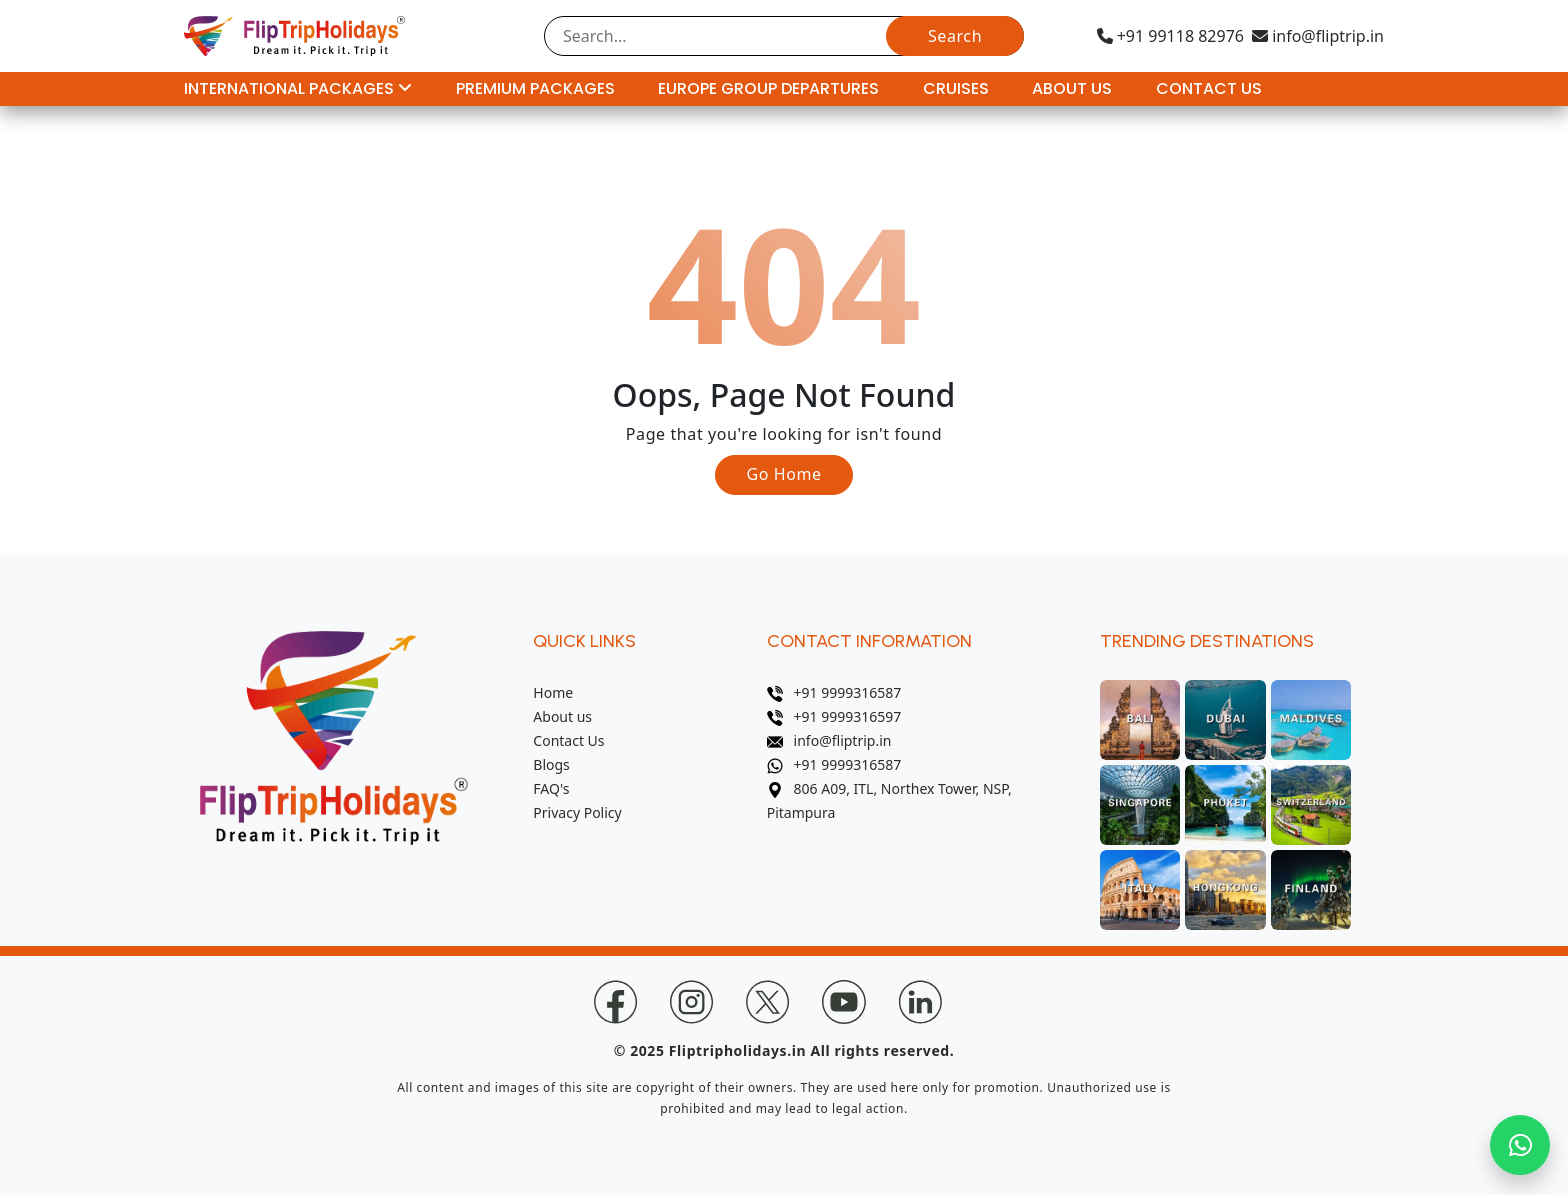  What do you see at coordinates (1318, 36) in the screenshot?
I see `info@fliptrip.in` at bounding box center [1318, 36].